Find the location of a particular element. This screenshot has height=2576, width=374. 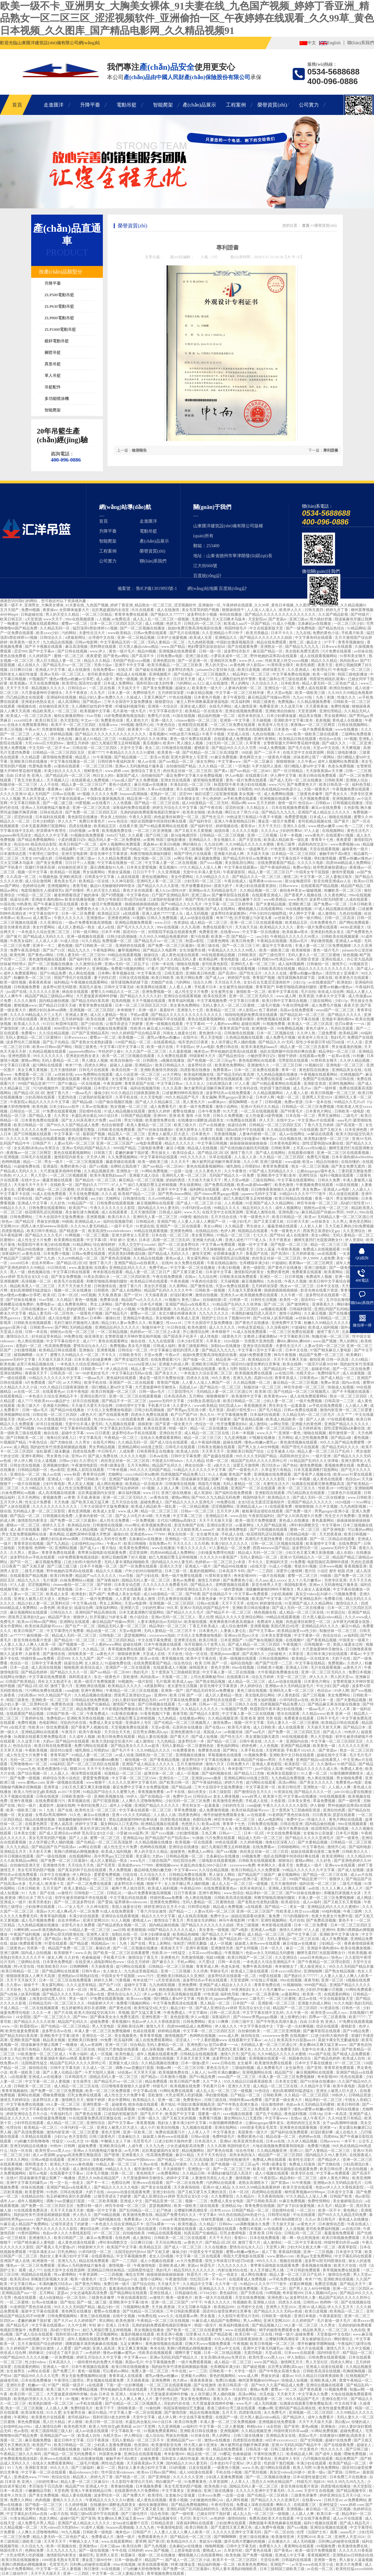

蜜色视频 is located at coordinates (66, 945).